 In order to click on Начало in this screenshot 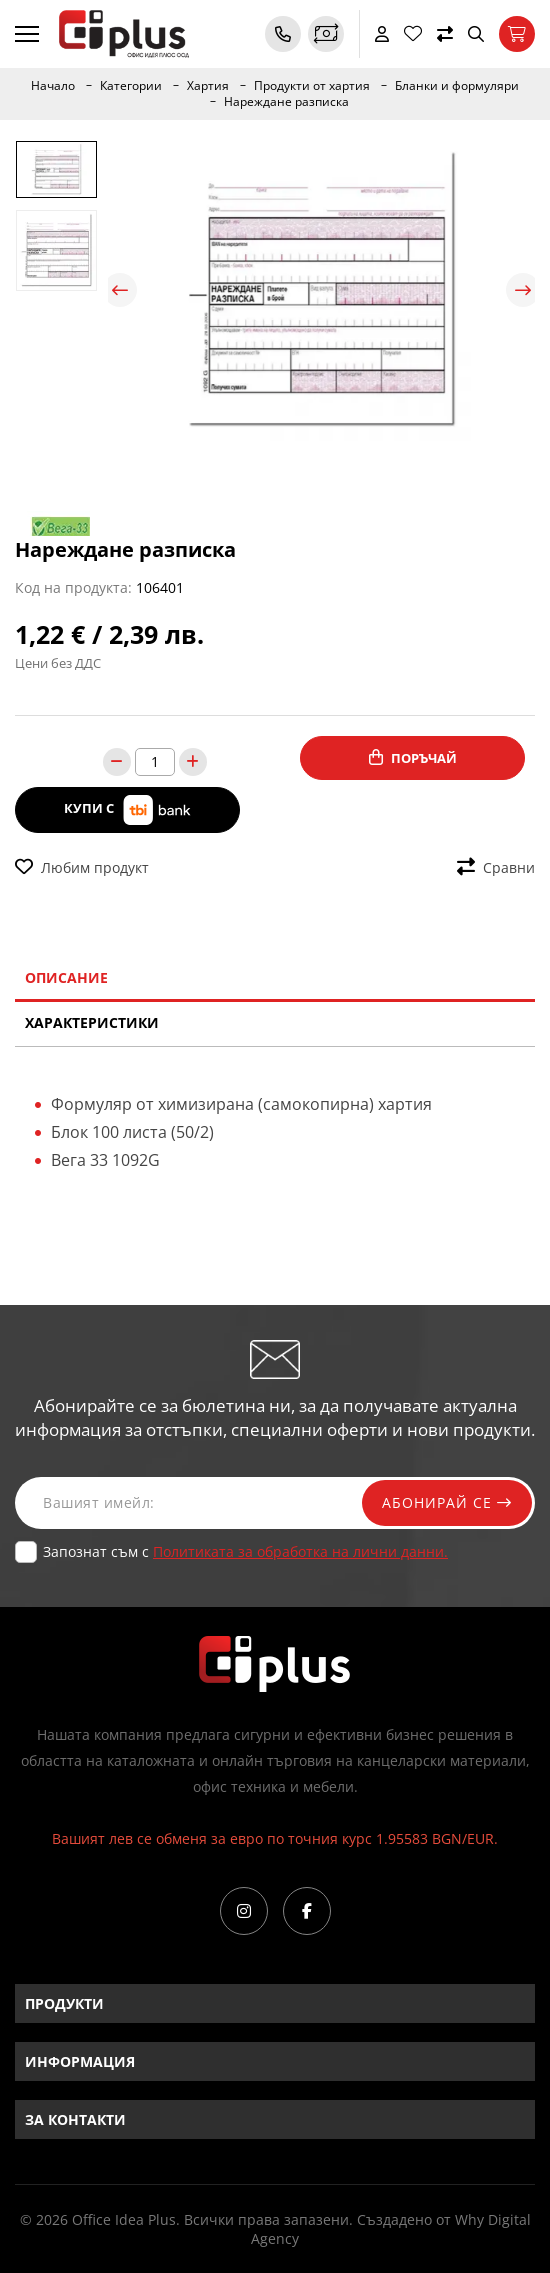, I will do `click(53, 86)`.